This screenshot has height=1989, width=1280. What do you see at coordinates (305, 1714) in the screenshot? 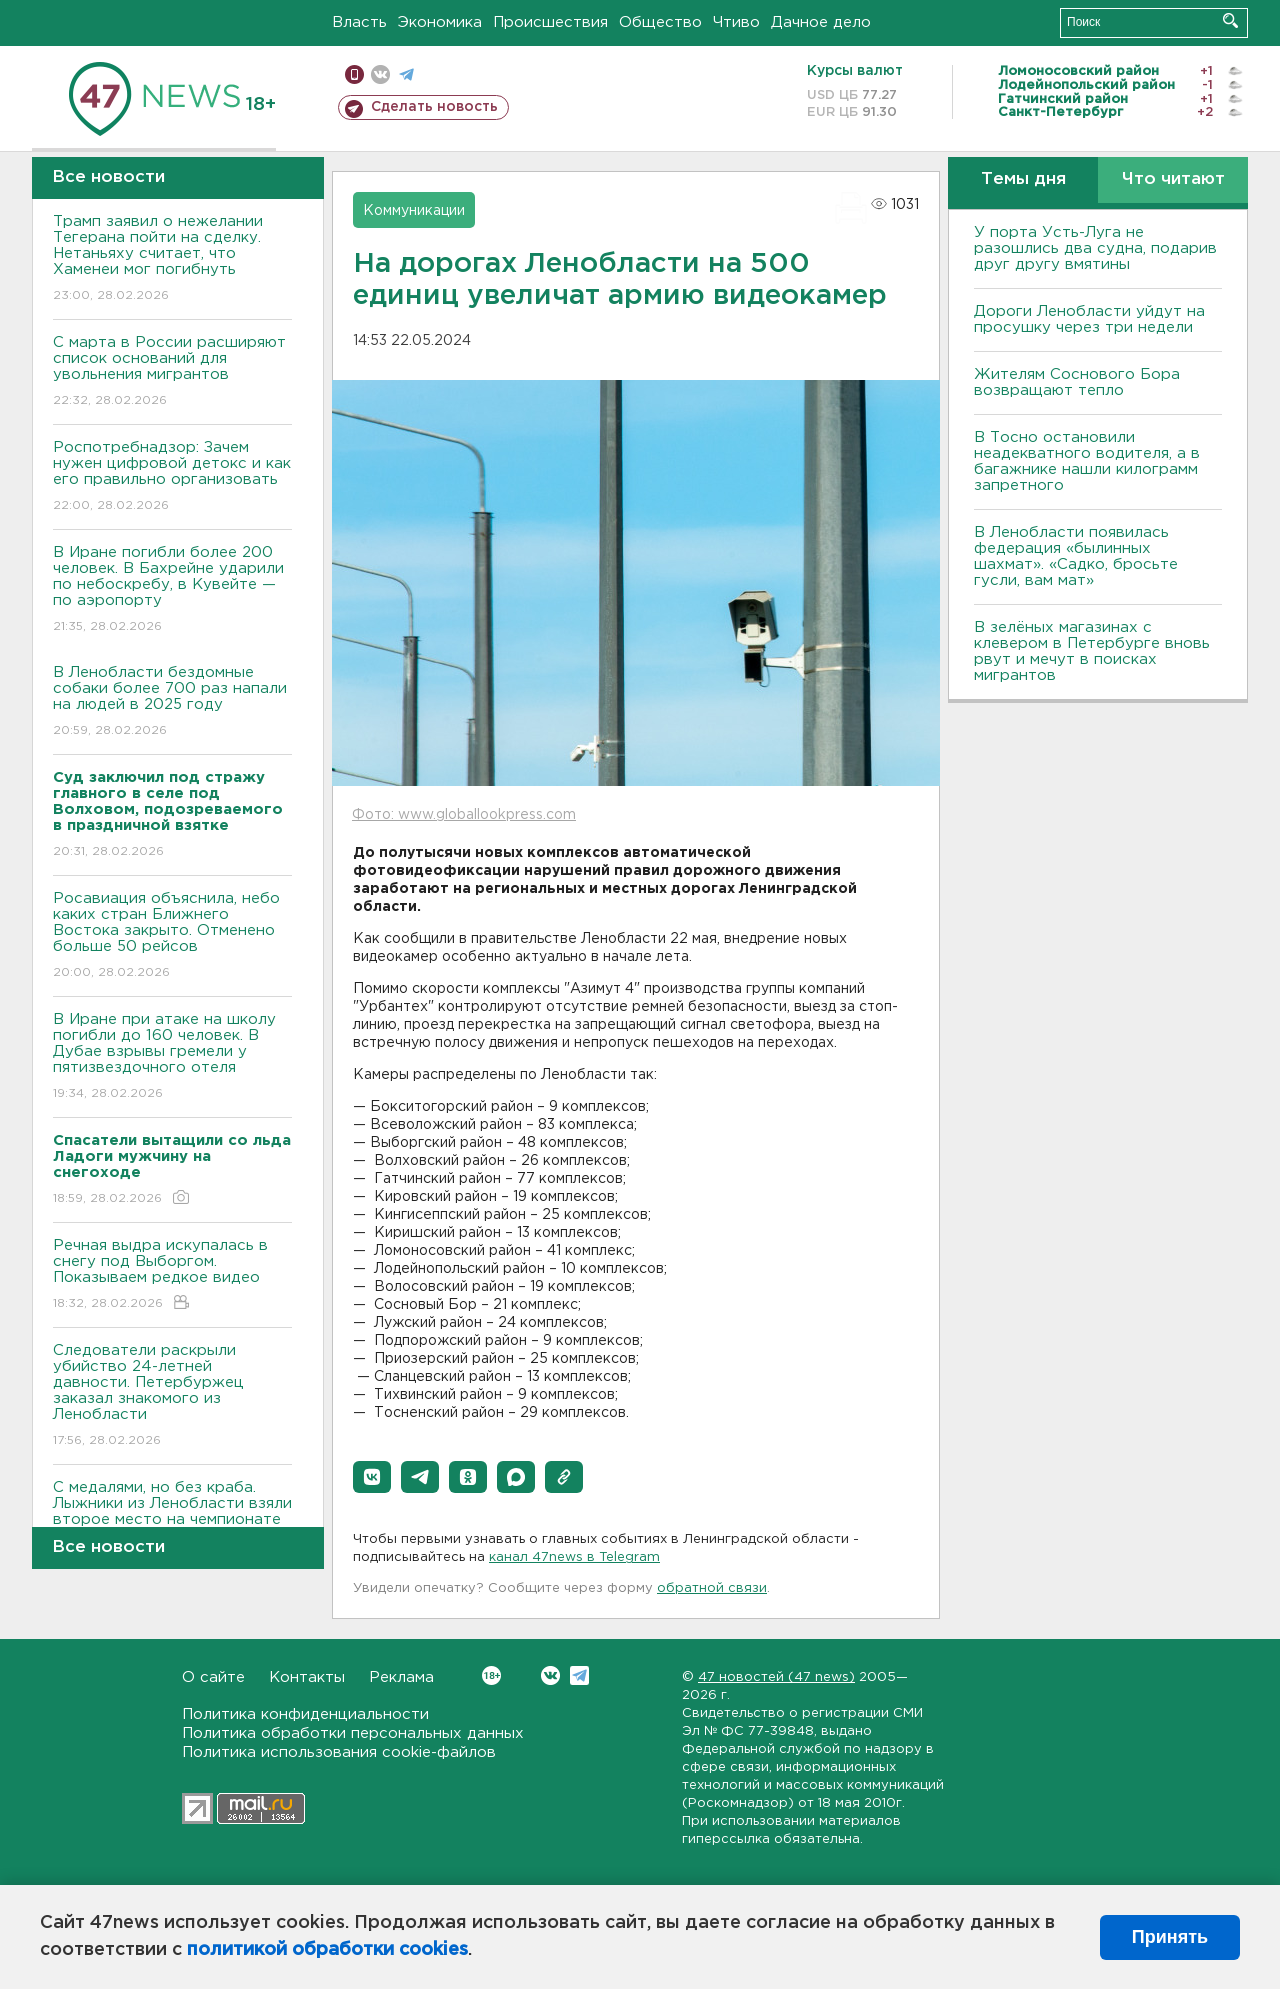
I see `Политика конфиденциальности` at bounding box center [305, 1714].